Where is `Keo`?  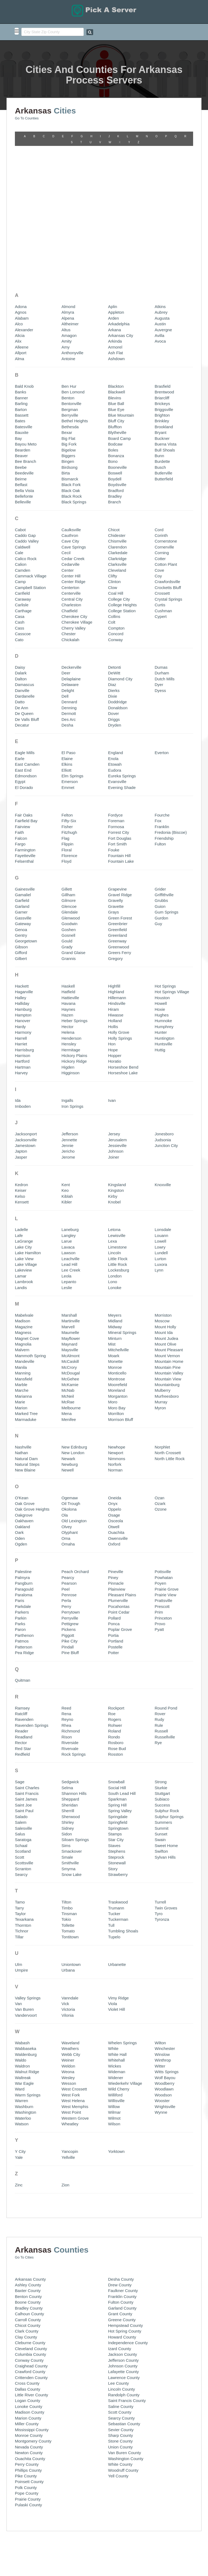 Keo is located at coordinates (65, 1048).